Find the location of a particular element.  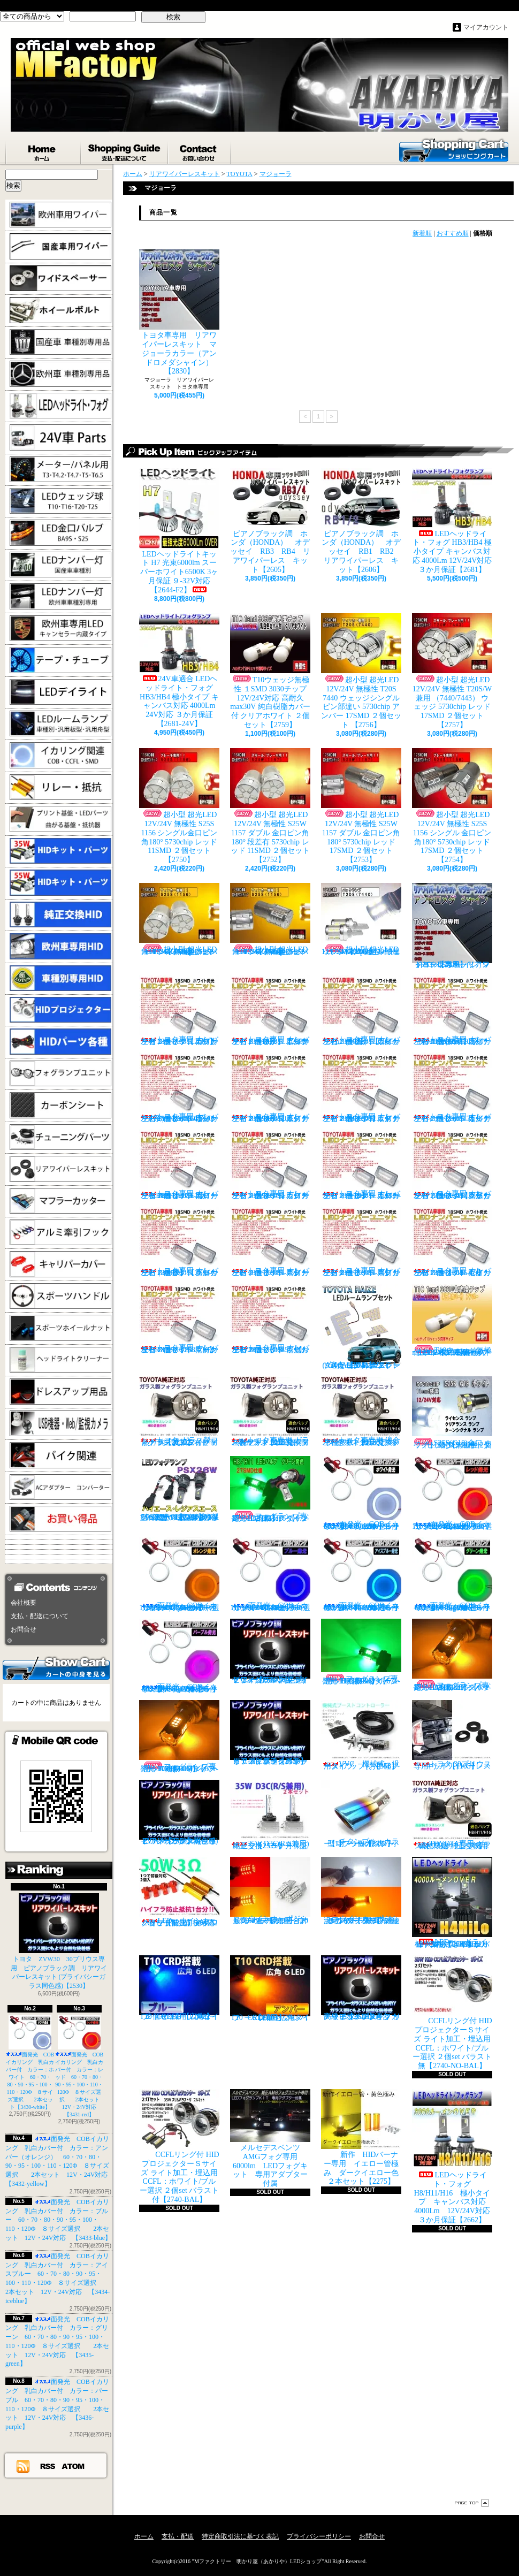

CCFLリング付 HIDプロジェクターＳサイズ ライト加工・埋込用 CCFL：ホワイト/ブルー選択 ２個set バラスト付【2740-BAL】 is located at coordinates (179, 2146).